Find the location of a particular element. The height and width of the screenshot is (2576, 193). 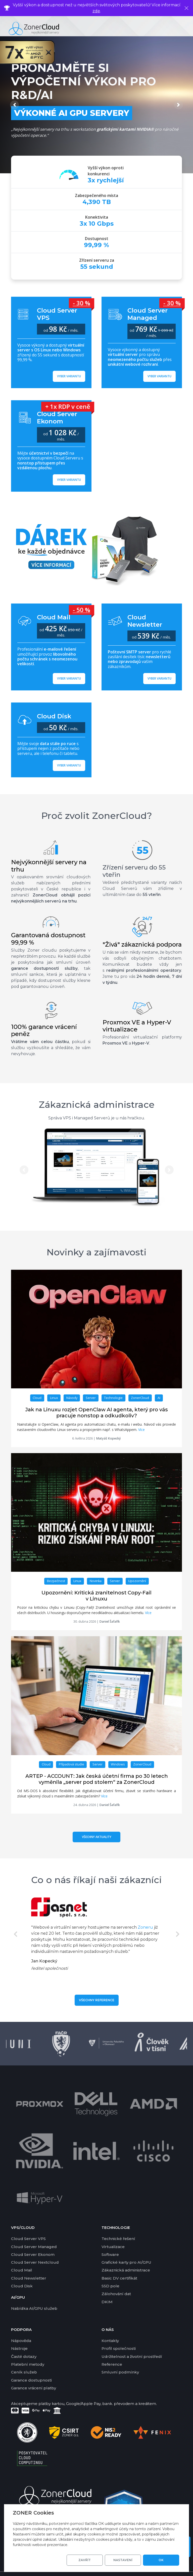

Cloud Disk is located at coordinates (22, 2286).